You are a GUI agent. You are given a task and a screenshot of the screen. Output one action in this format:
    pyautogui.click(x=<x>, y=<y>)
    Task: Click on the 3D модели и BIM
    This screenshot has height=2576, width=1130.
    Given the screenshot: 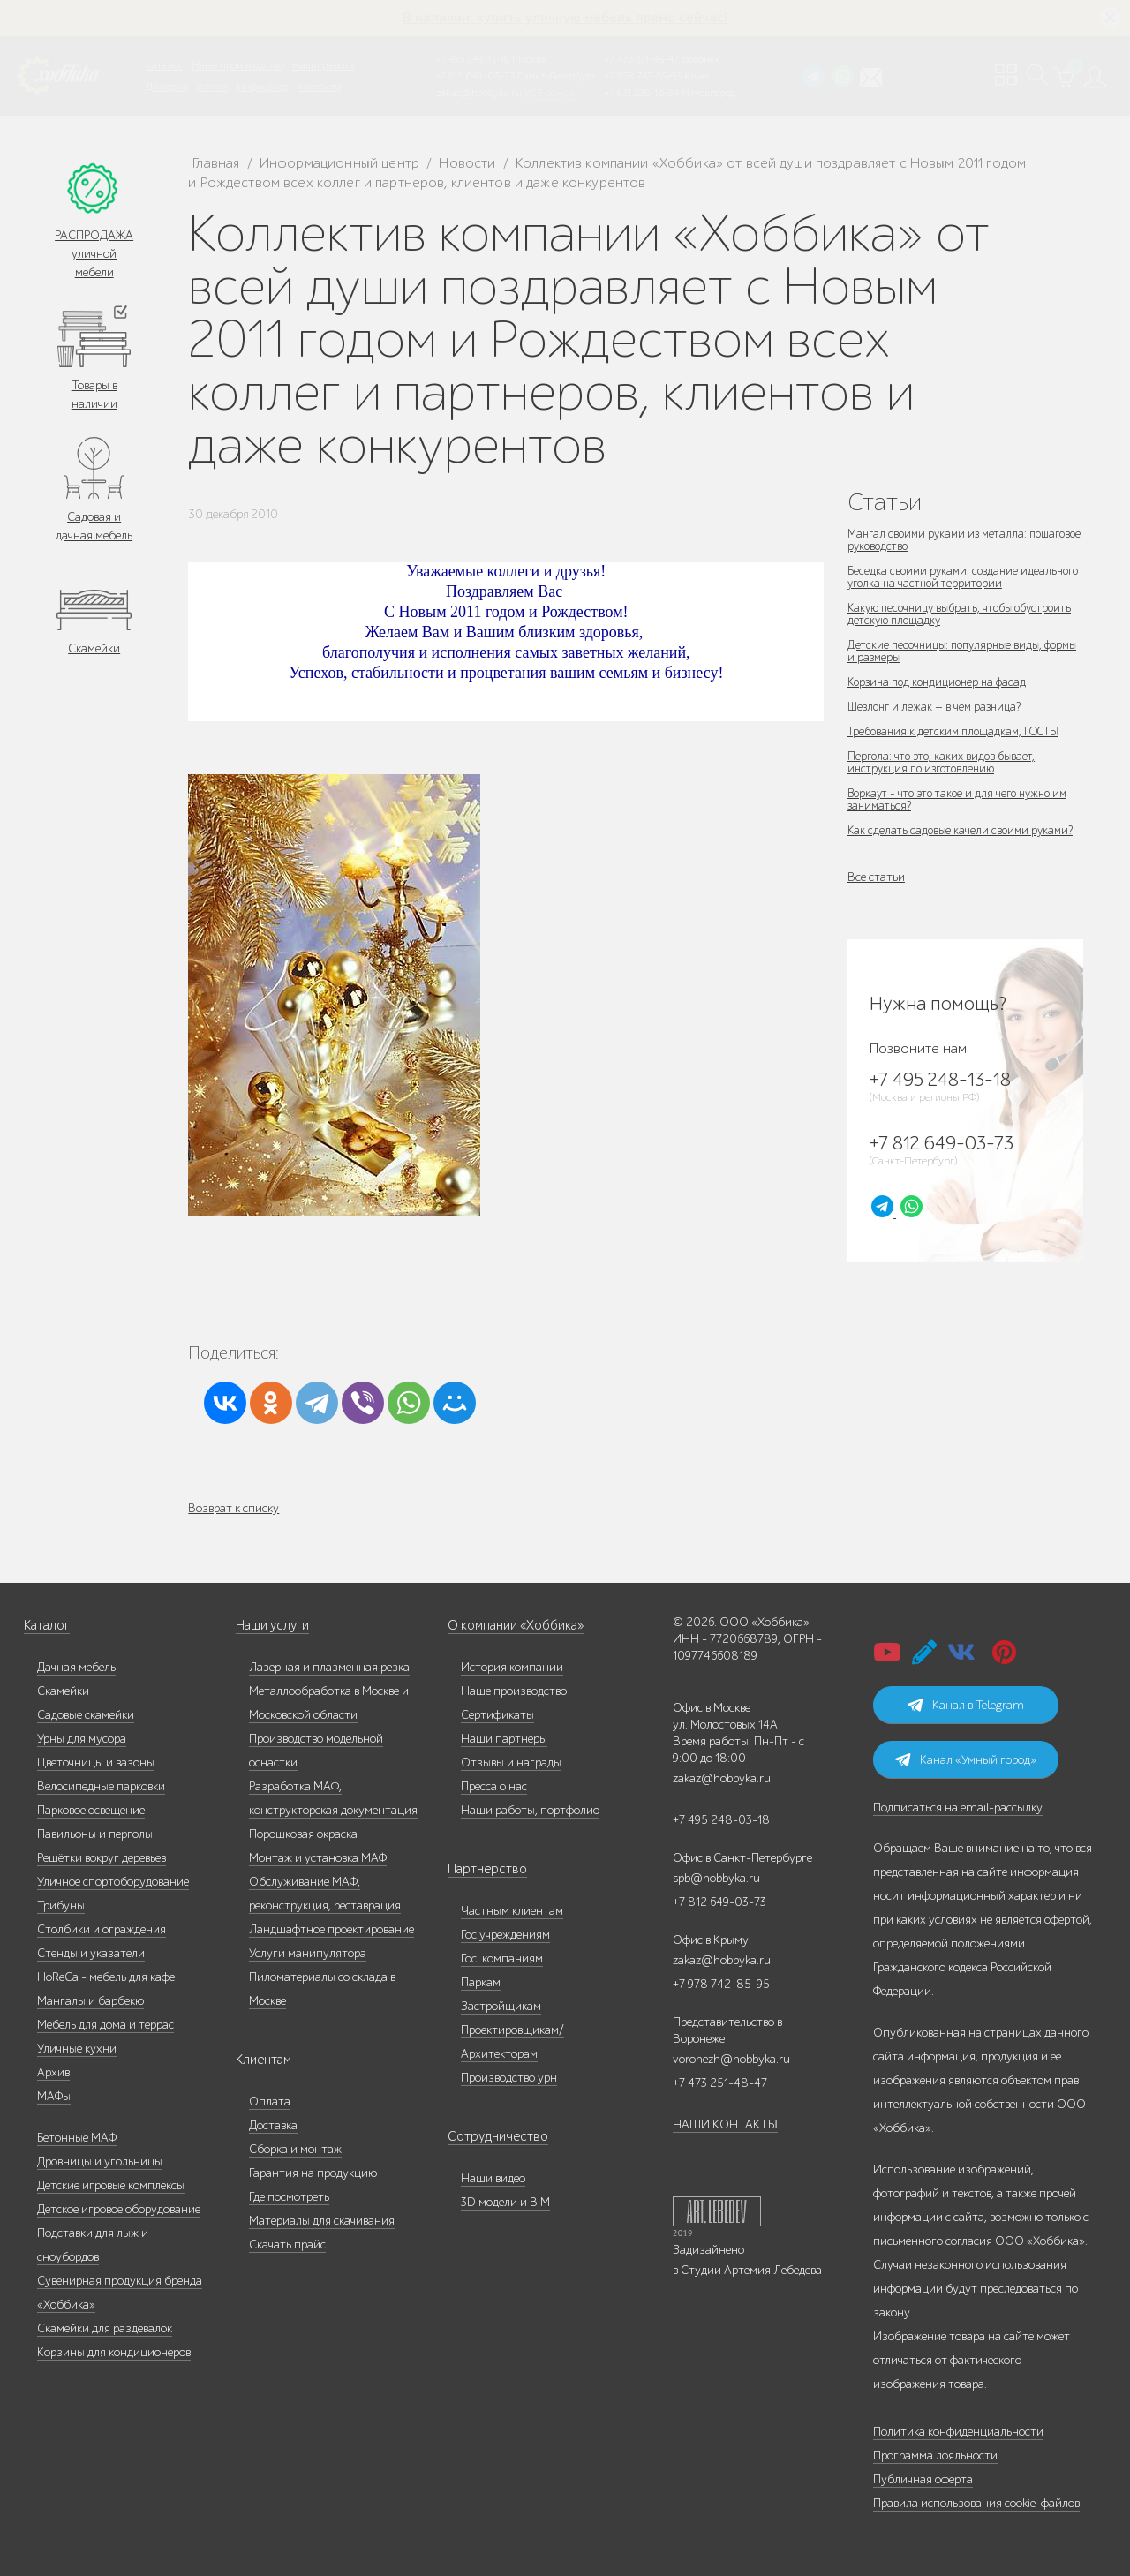 What is the action you would take?
    pyautogui.click(x=505, y=2202)
    